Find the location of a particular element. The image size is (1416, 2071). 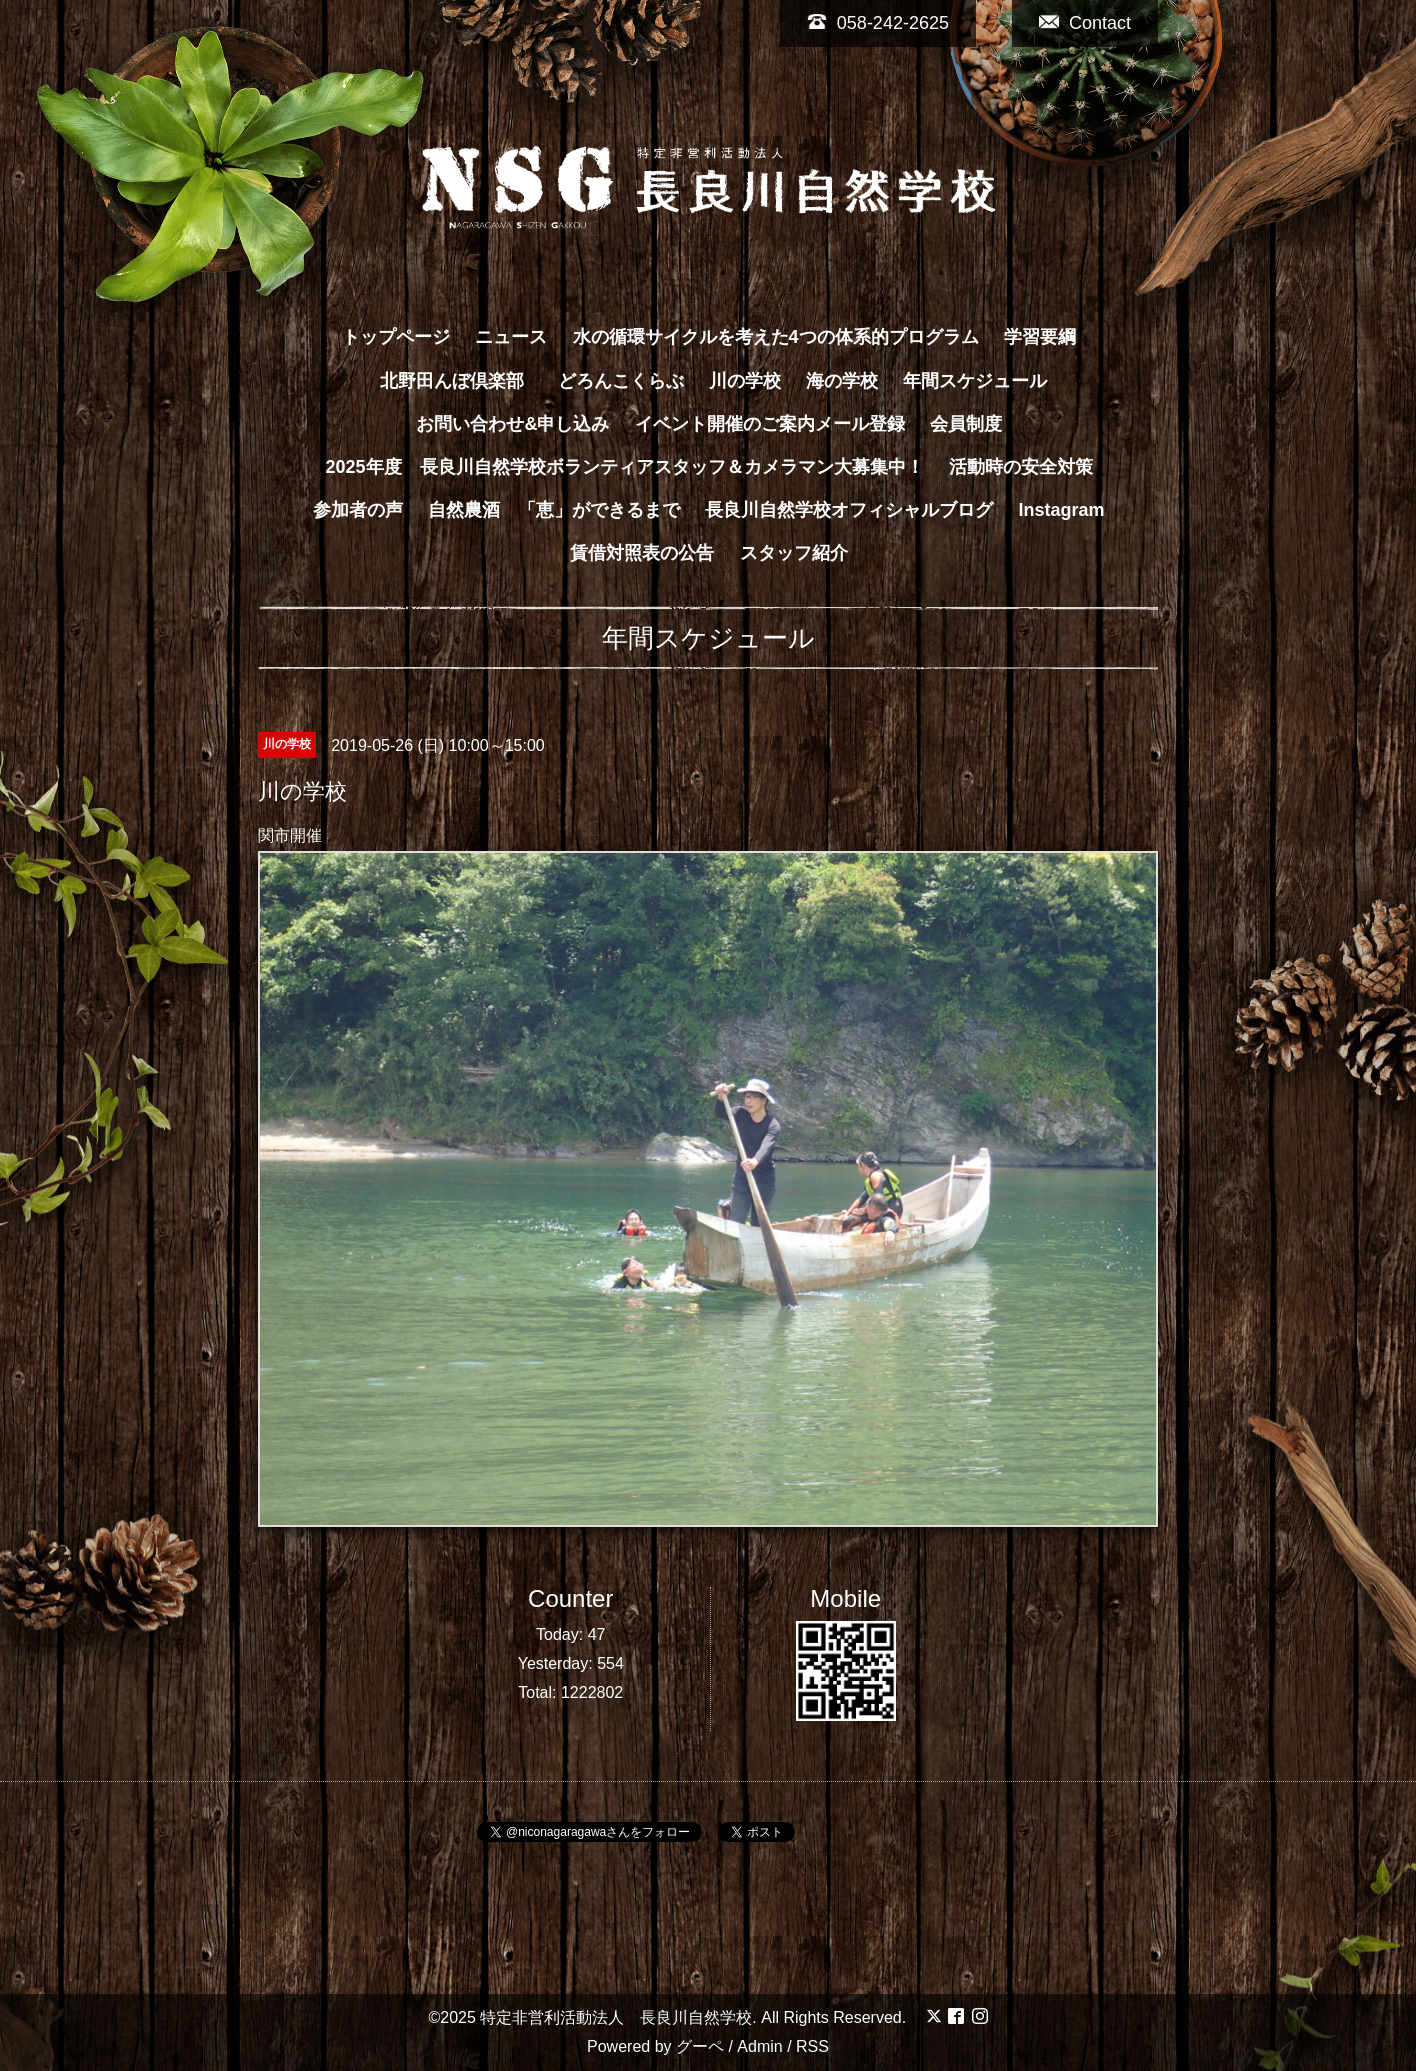

どろんこくらぶ is located at coordinates (621, 381).